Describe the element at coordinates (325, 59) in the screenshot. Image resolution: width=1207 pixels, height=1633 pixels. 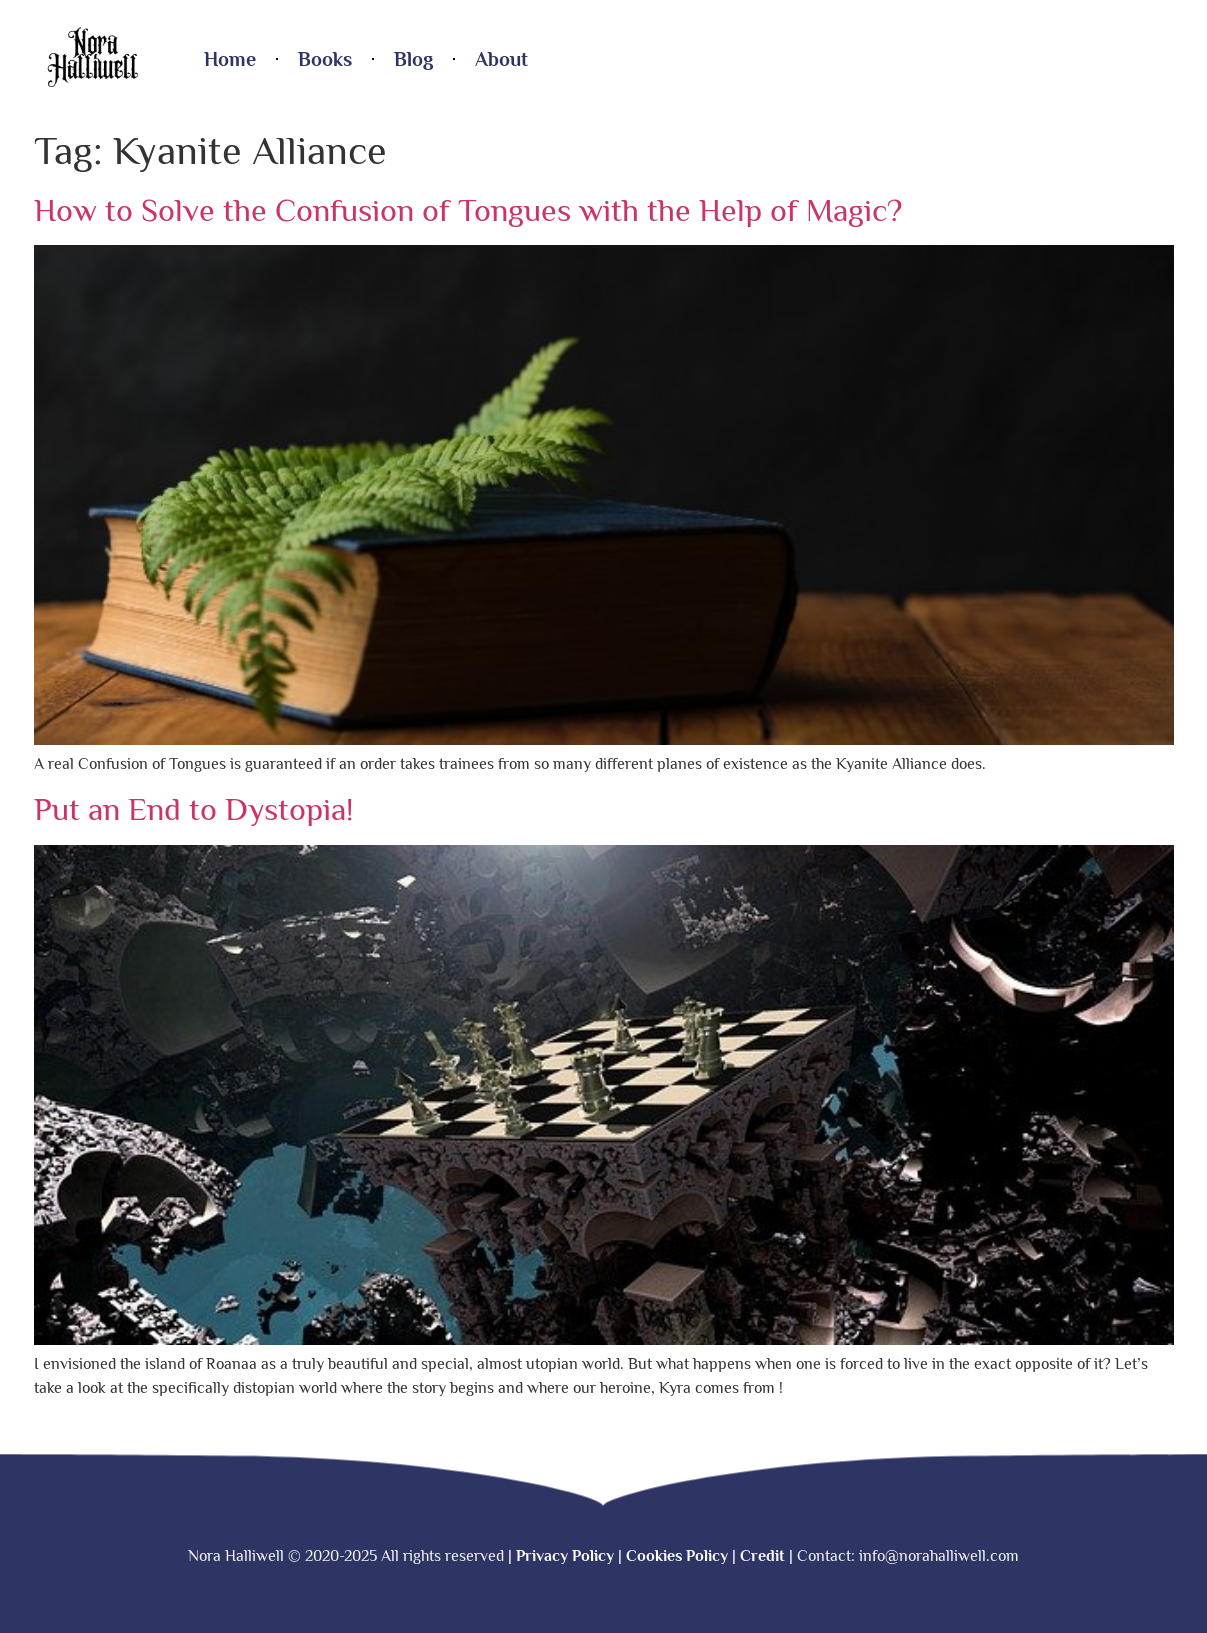
I see `Books` at that location.